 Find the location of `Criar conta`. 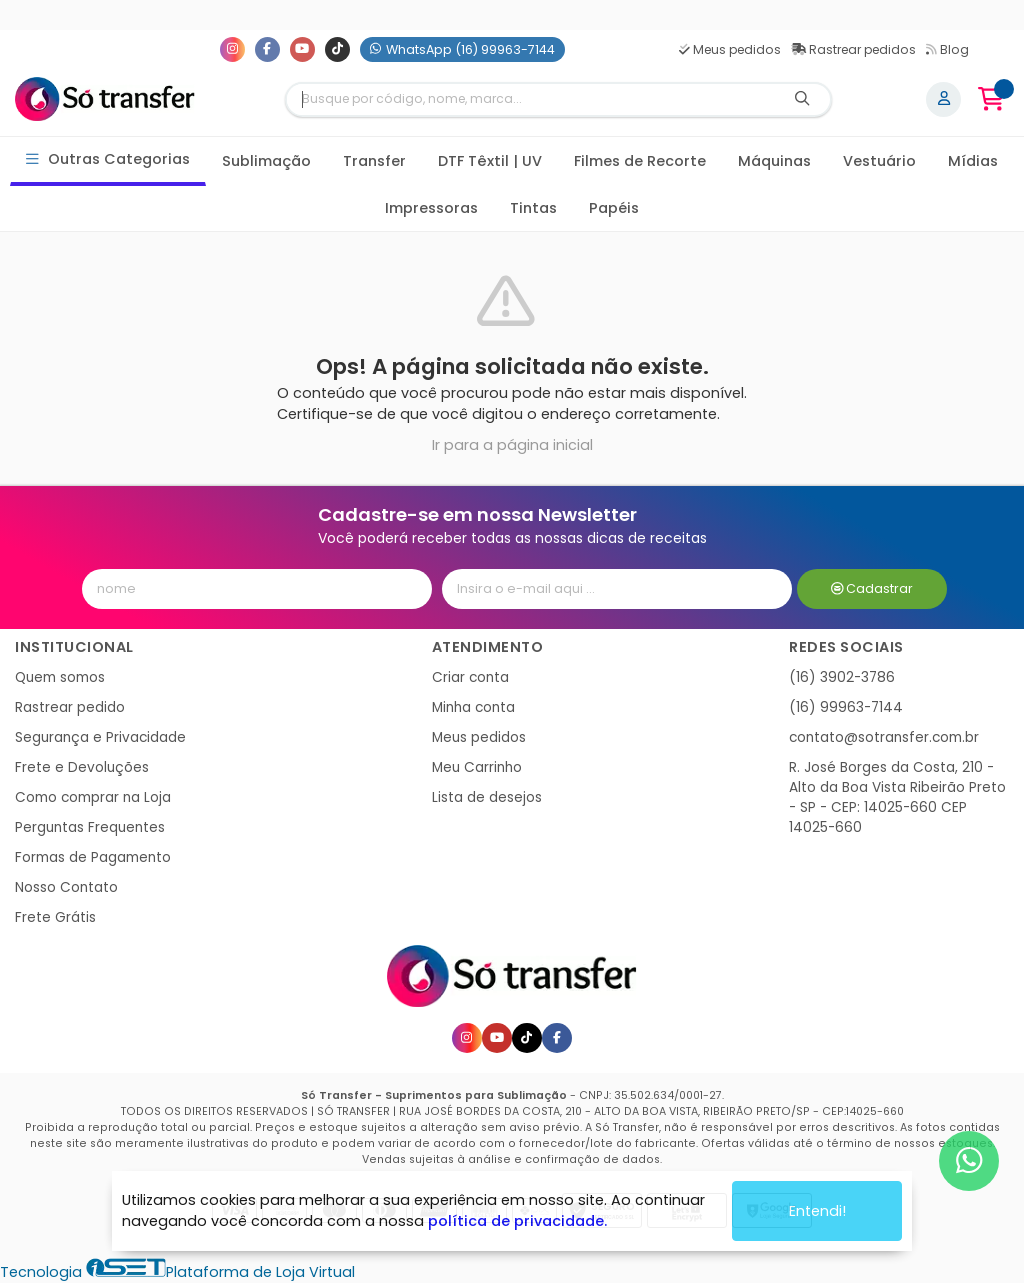

Criar conta is located at coordinates (470, 677).